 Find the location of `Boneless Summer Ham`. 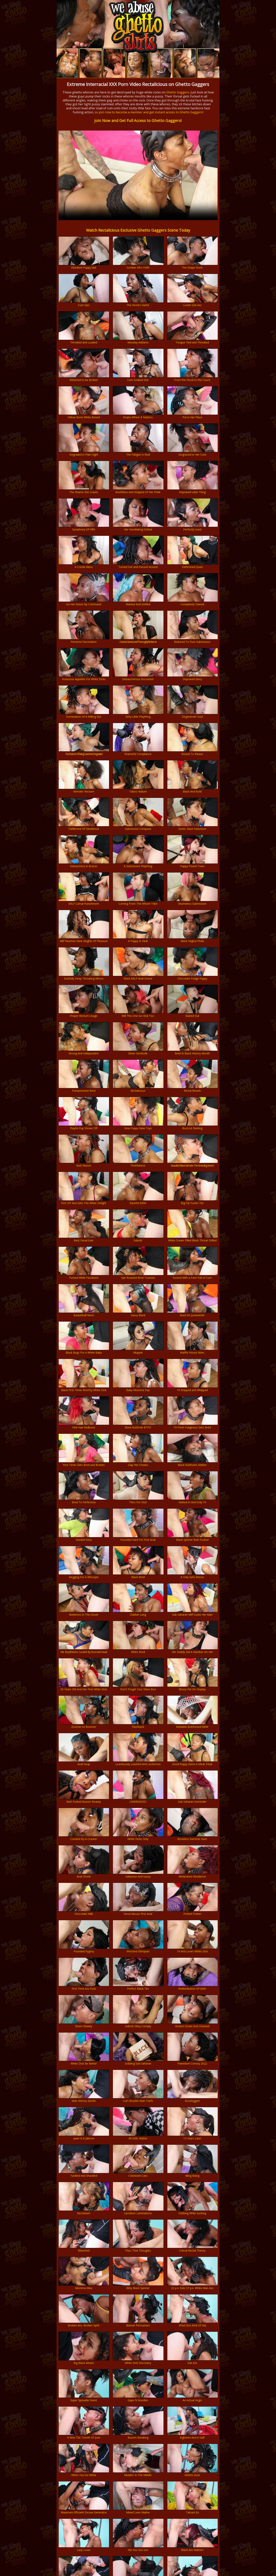

Boneless Summer Ham is located at coordinates (192, 1839).